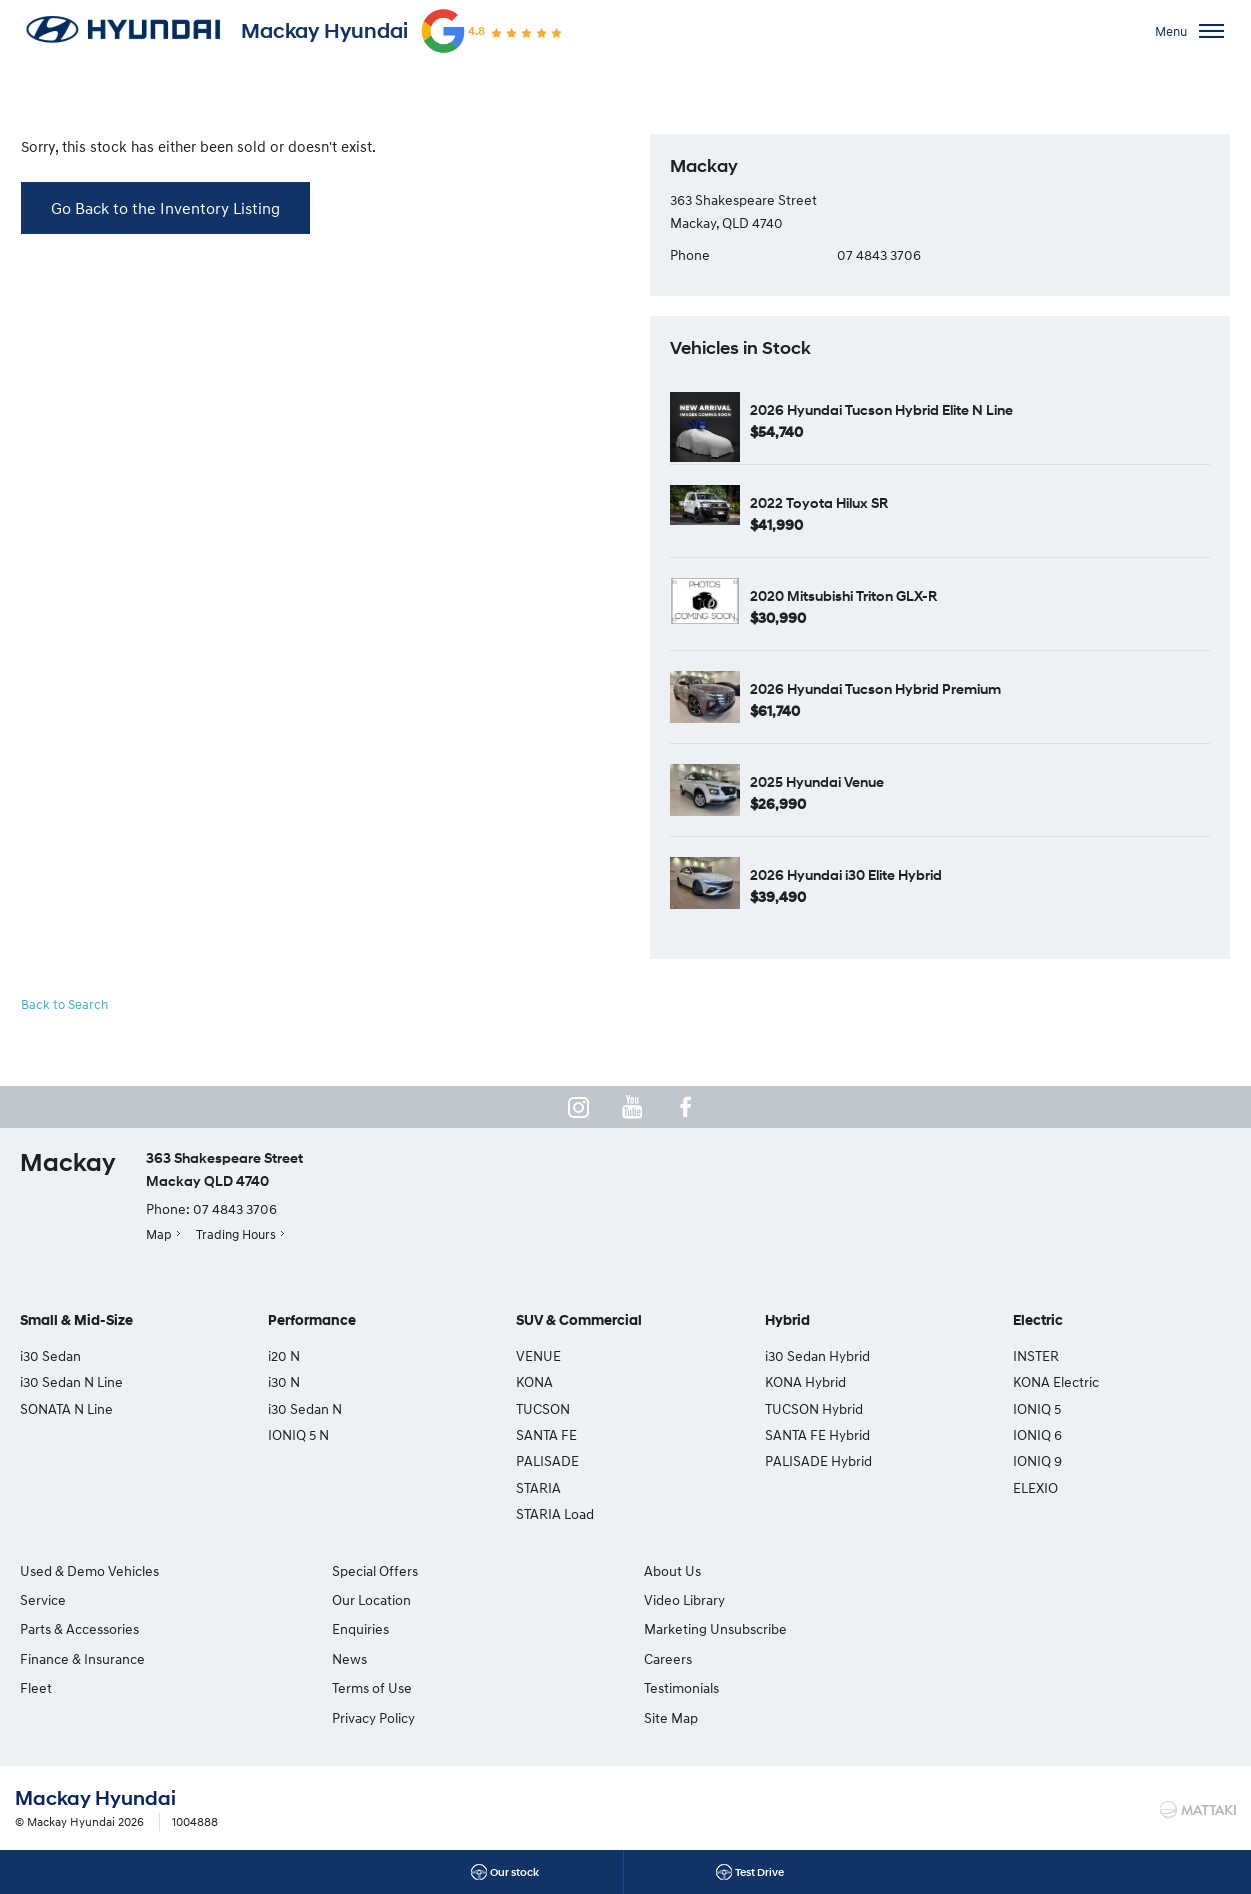 The width and height of the screenshot is (1251, 1894). What do you see at coordinates (159, 1234) in the screenshot?
I see `Map` at bounding box center [159, 1234].